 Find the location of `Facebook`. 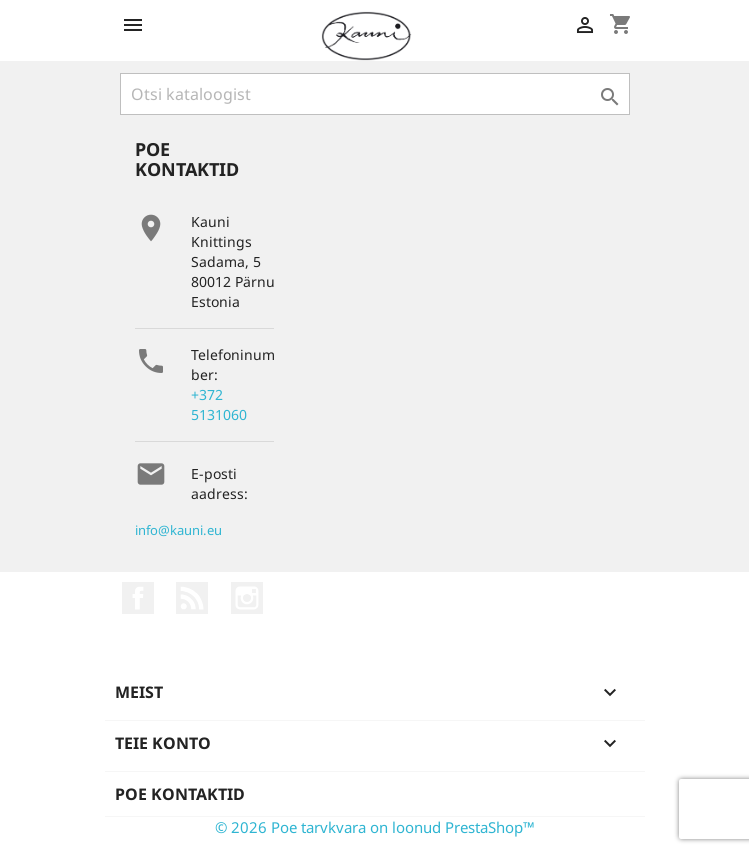

Facebook is located at coordinates (138, 598).